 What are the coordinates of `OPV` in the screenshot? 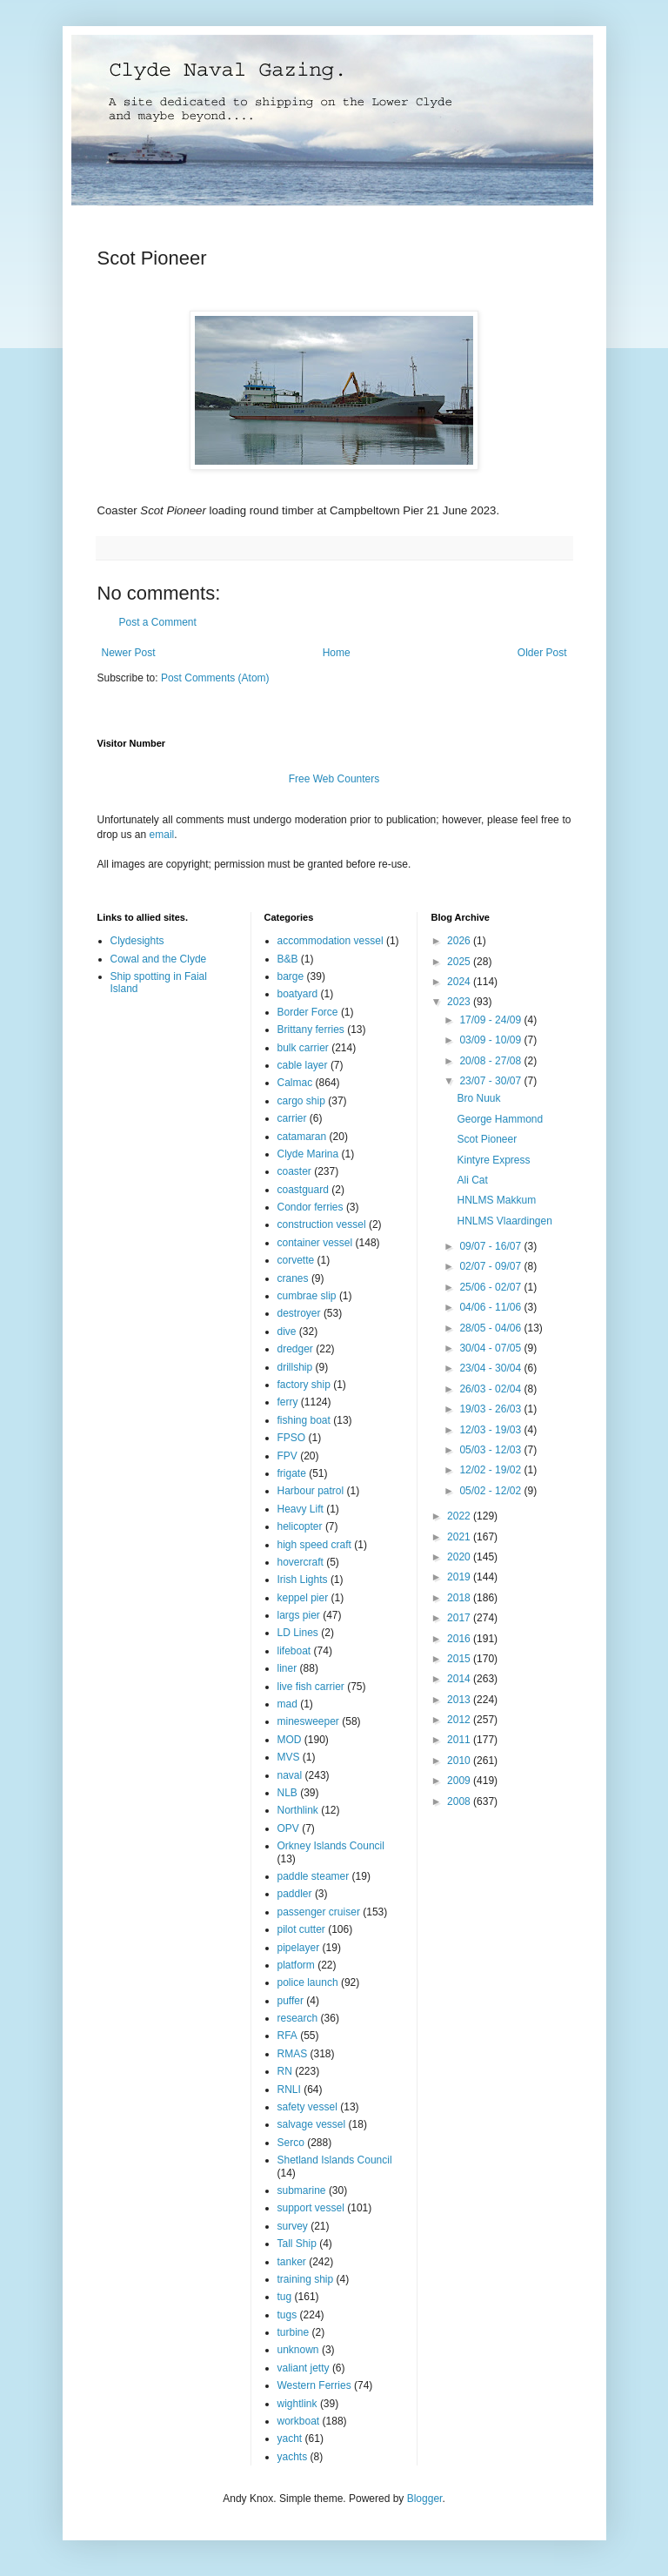 It's located at (288, 1828).